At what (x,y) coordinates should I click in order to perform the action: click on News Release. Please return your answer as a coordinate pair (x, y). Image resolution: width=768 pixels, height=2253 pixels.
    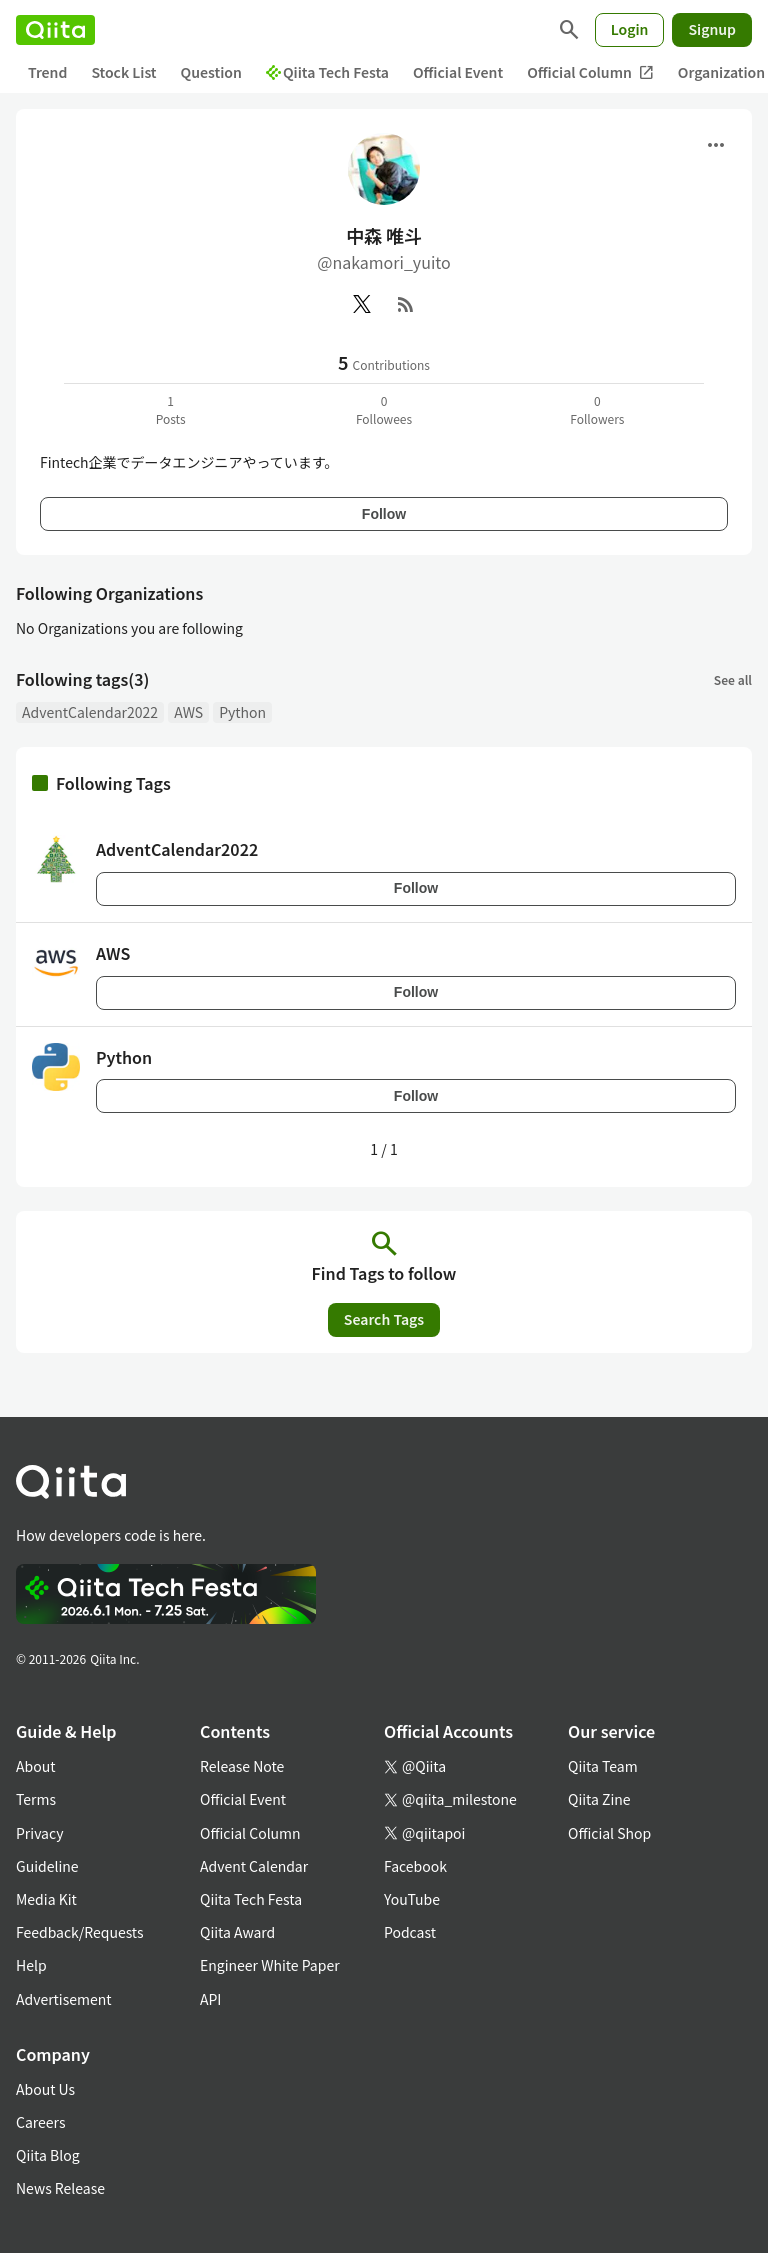
    Looking at the image, I should click on (60, 2188).